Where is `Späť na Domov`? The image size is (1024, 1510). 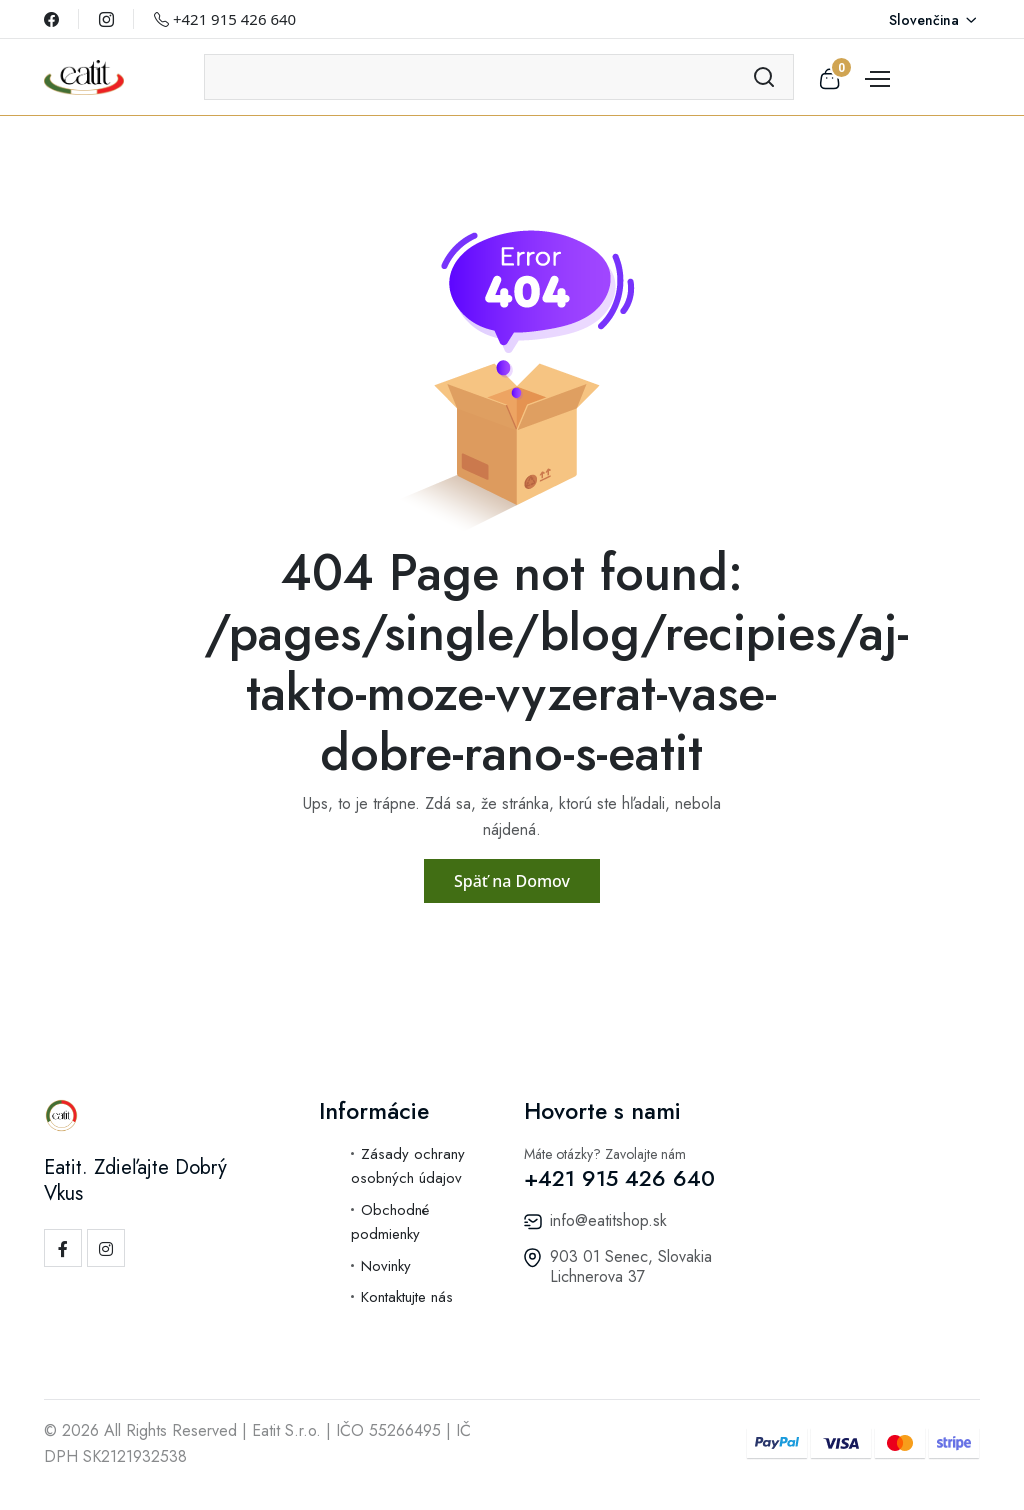
Späť na Domov is located at coordinates (512, 881).